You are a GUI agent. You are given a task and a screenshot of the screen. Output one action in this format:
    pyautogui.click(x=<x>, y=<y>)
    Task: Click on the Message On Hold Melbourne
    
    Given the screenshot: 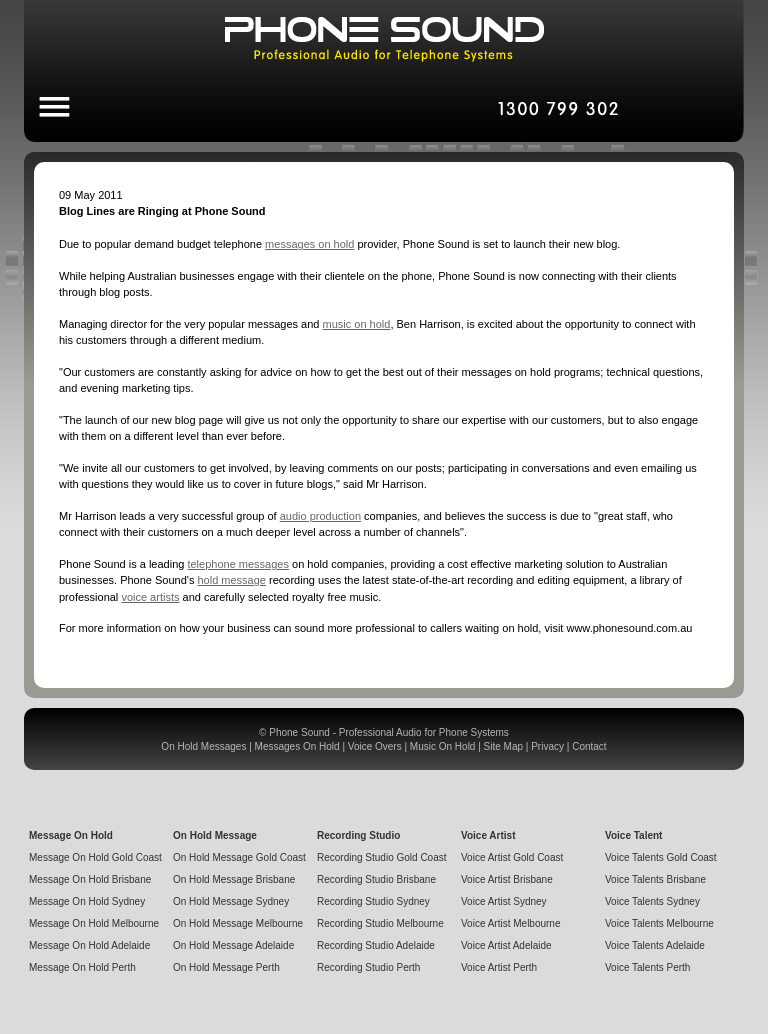 What is the action you would take?
    pyautogui.click(x=94, y=923)
    